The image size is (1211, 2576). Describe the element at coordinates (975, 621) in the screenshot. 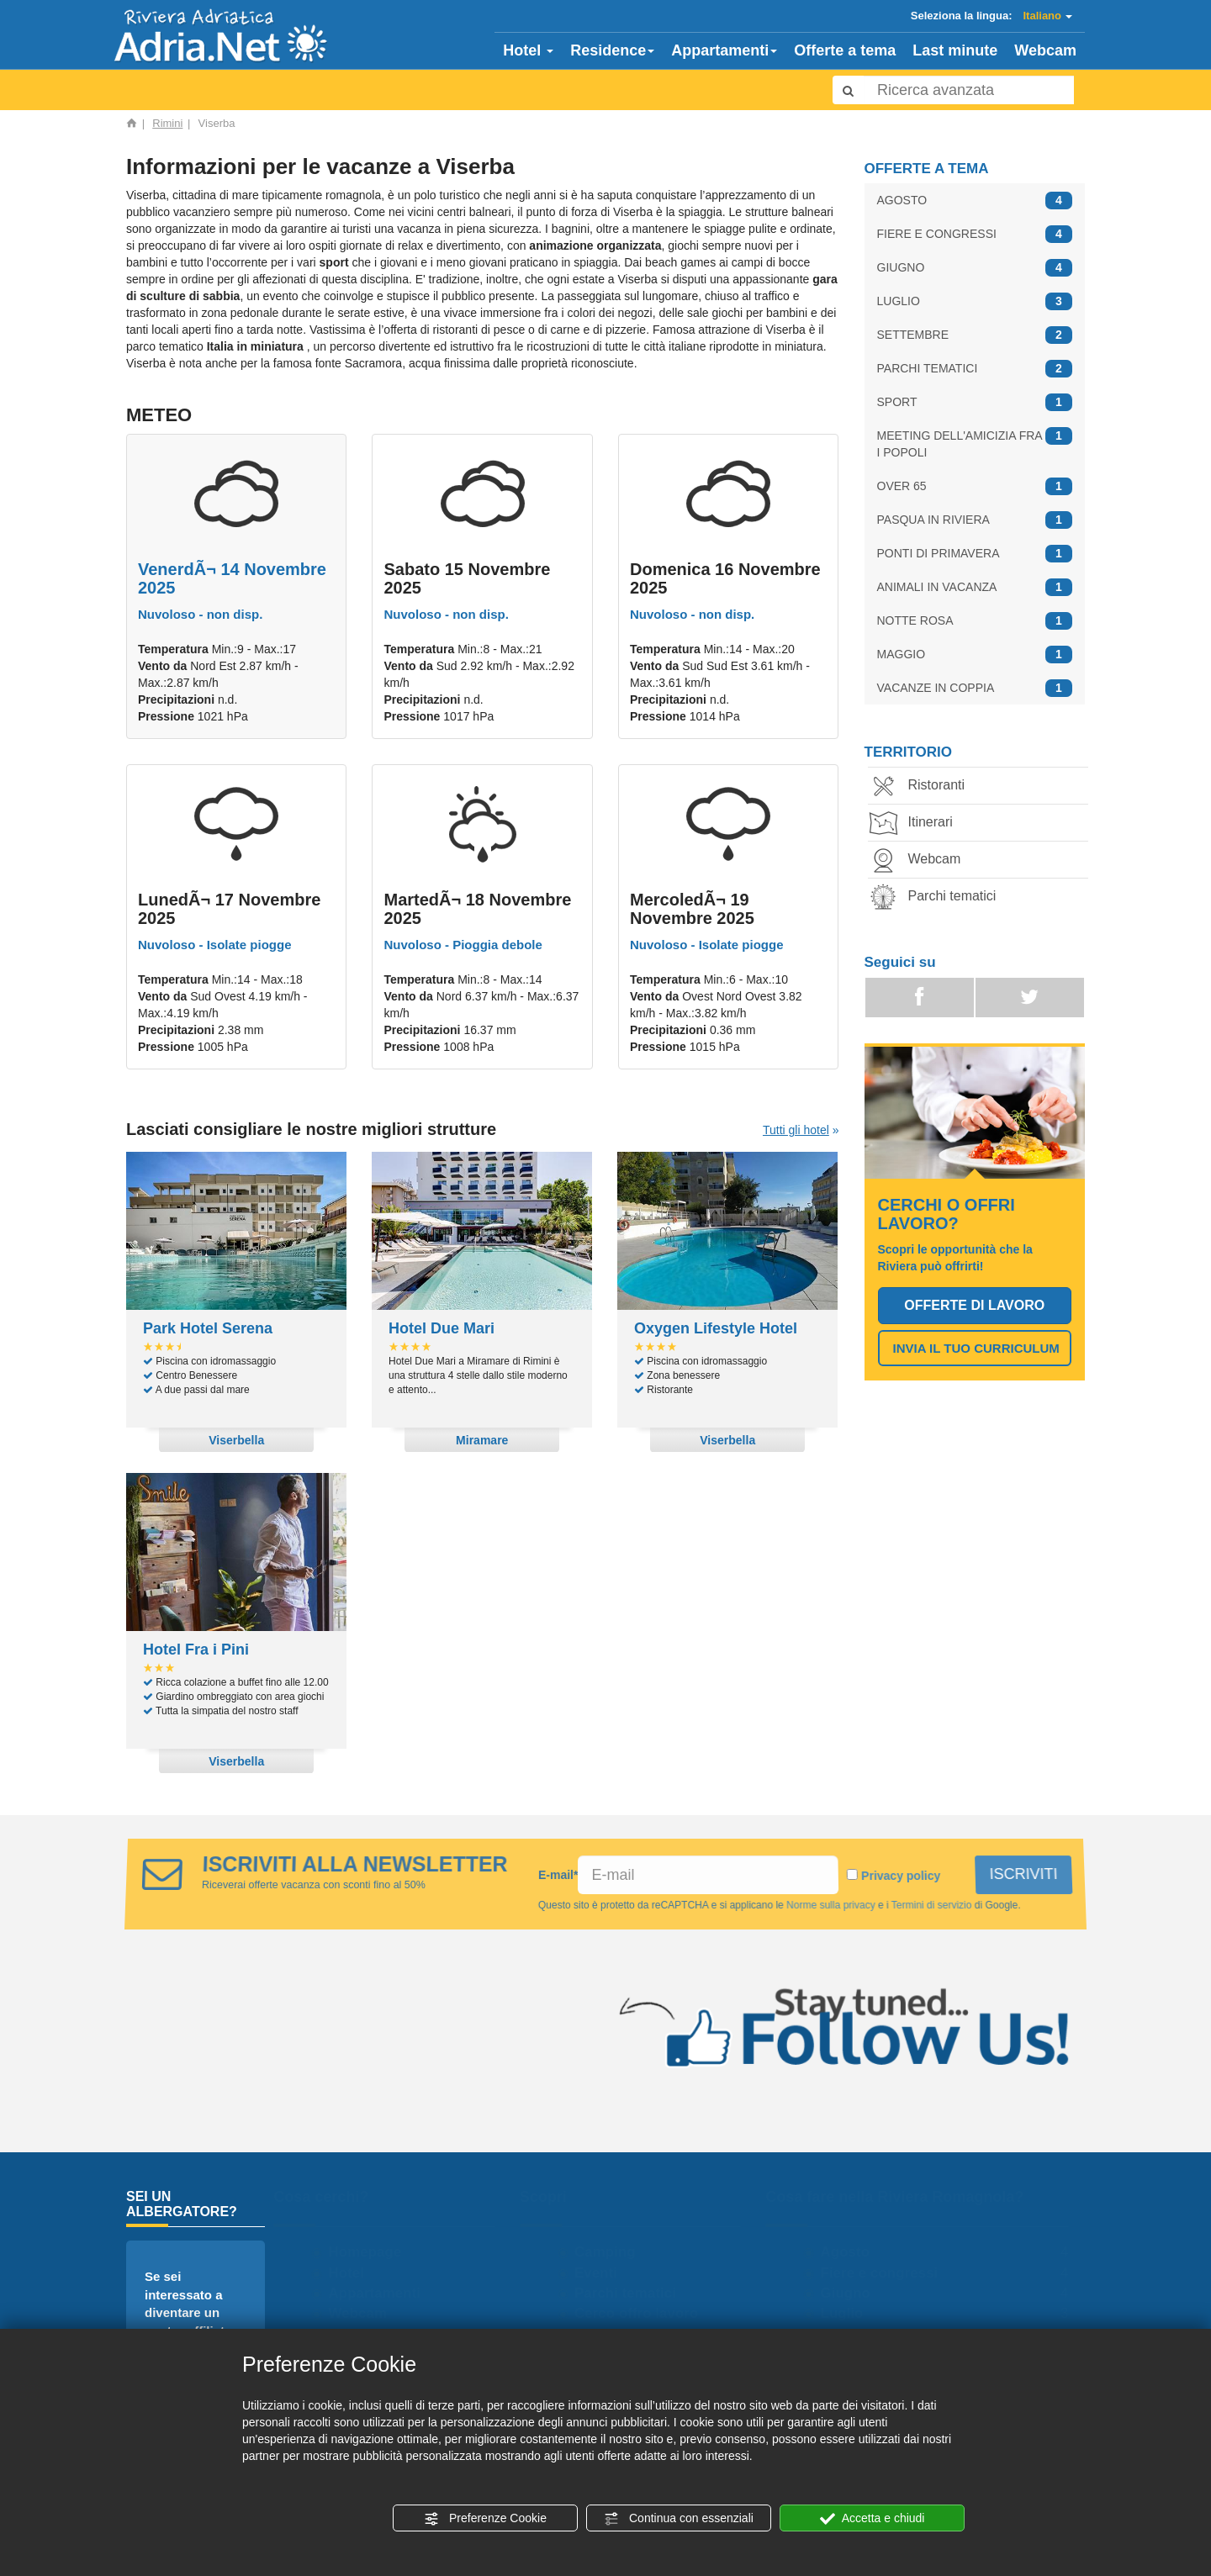

I see `NOTTE ROSA` at that location.